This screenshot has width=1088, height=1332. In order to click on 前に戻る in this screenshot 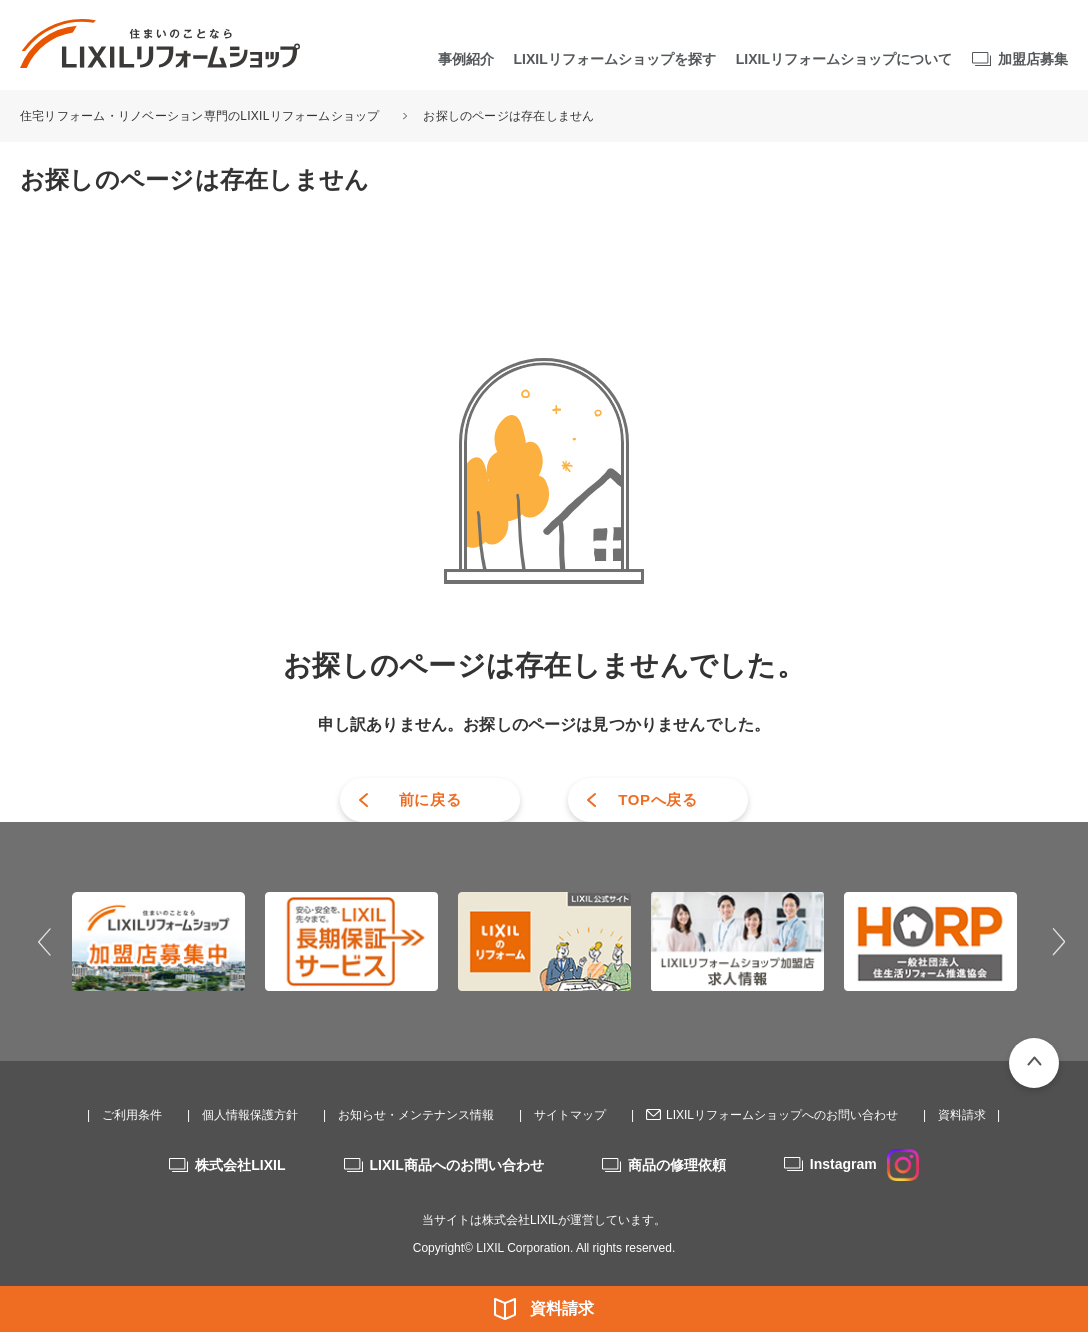, I will do `click(430, 799)`.